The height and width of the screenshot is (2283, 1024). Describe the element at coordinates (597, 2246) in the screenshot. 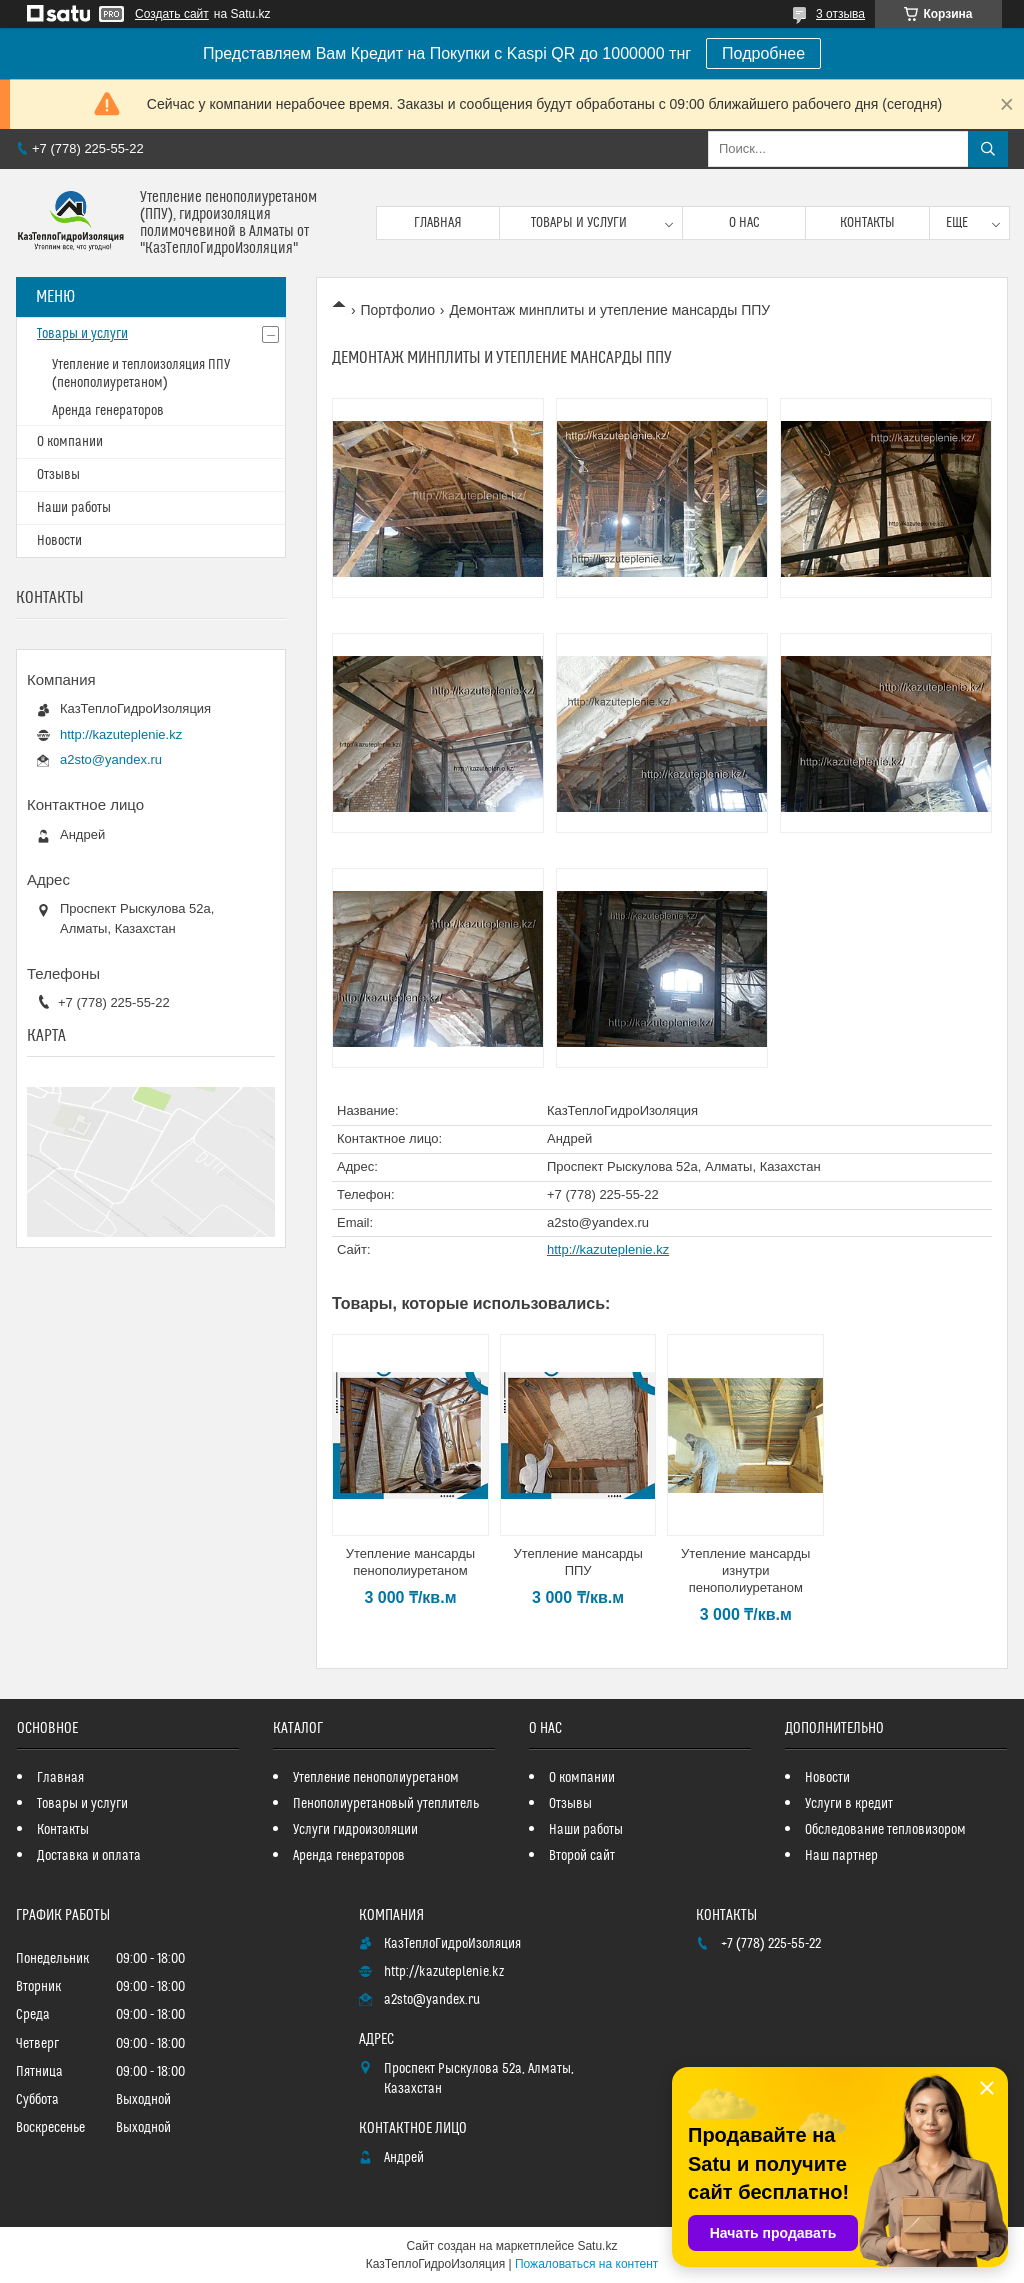

I see `Satu.kz` at that location.